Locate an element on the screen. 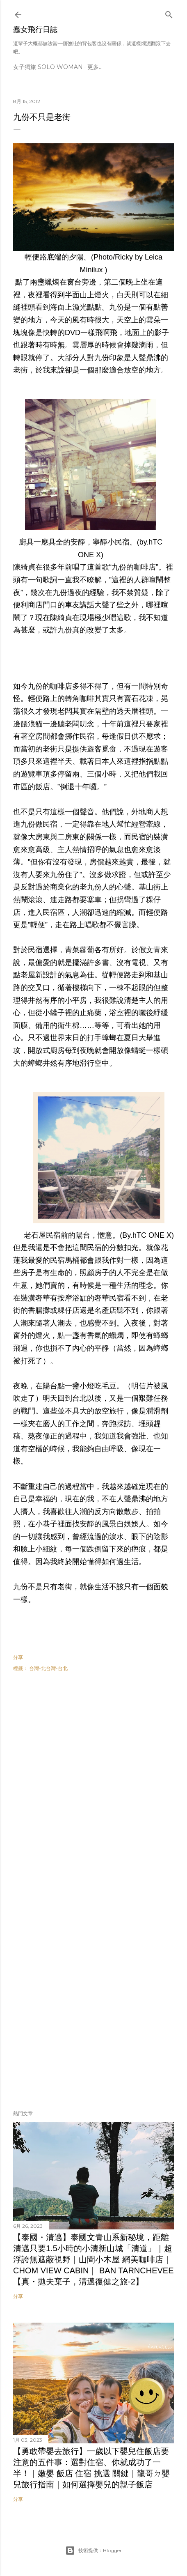 The image size is (187, 2576). 分享 [button] is located at coordinates (18, 1657).